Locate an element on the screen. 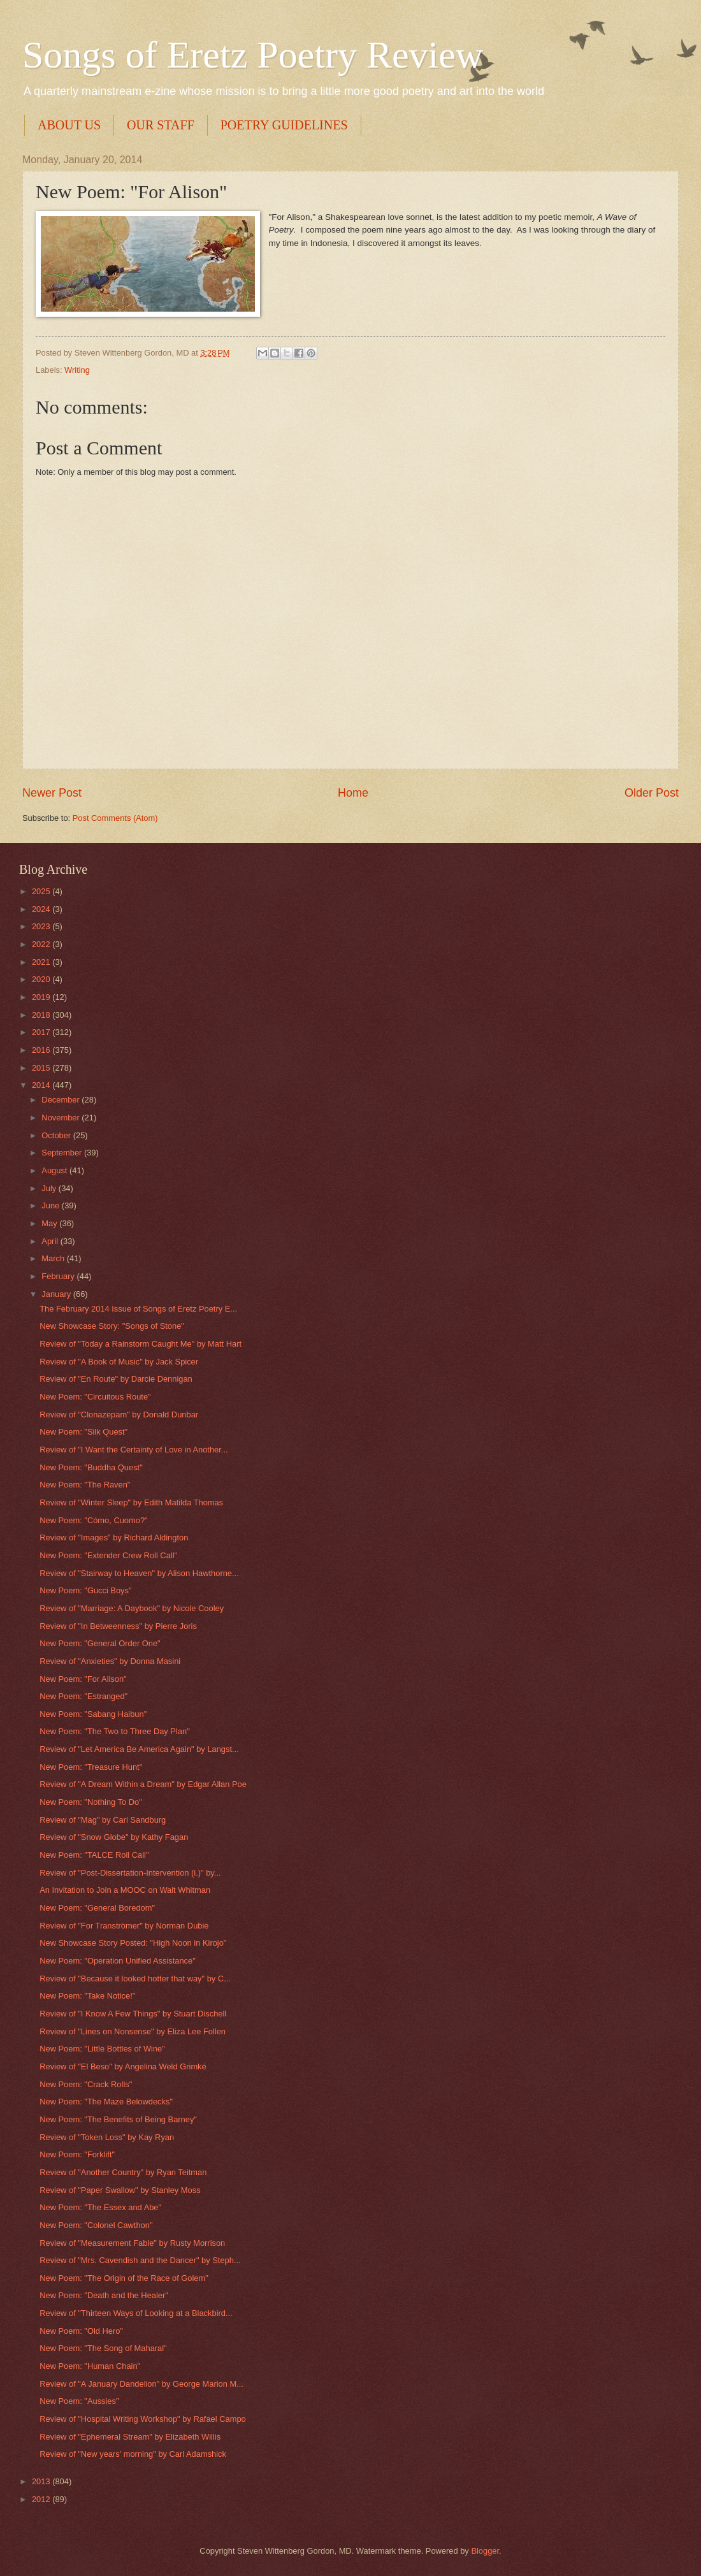 This screenshot has height=2576, width=701. Review of "Paper Swallow" by Stanley Moss is located at coordinates (120, 2190).